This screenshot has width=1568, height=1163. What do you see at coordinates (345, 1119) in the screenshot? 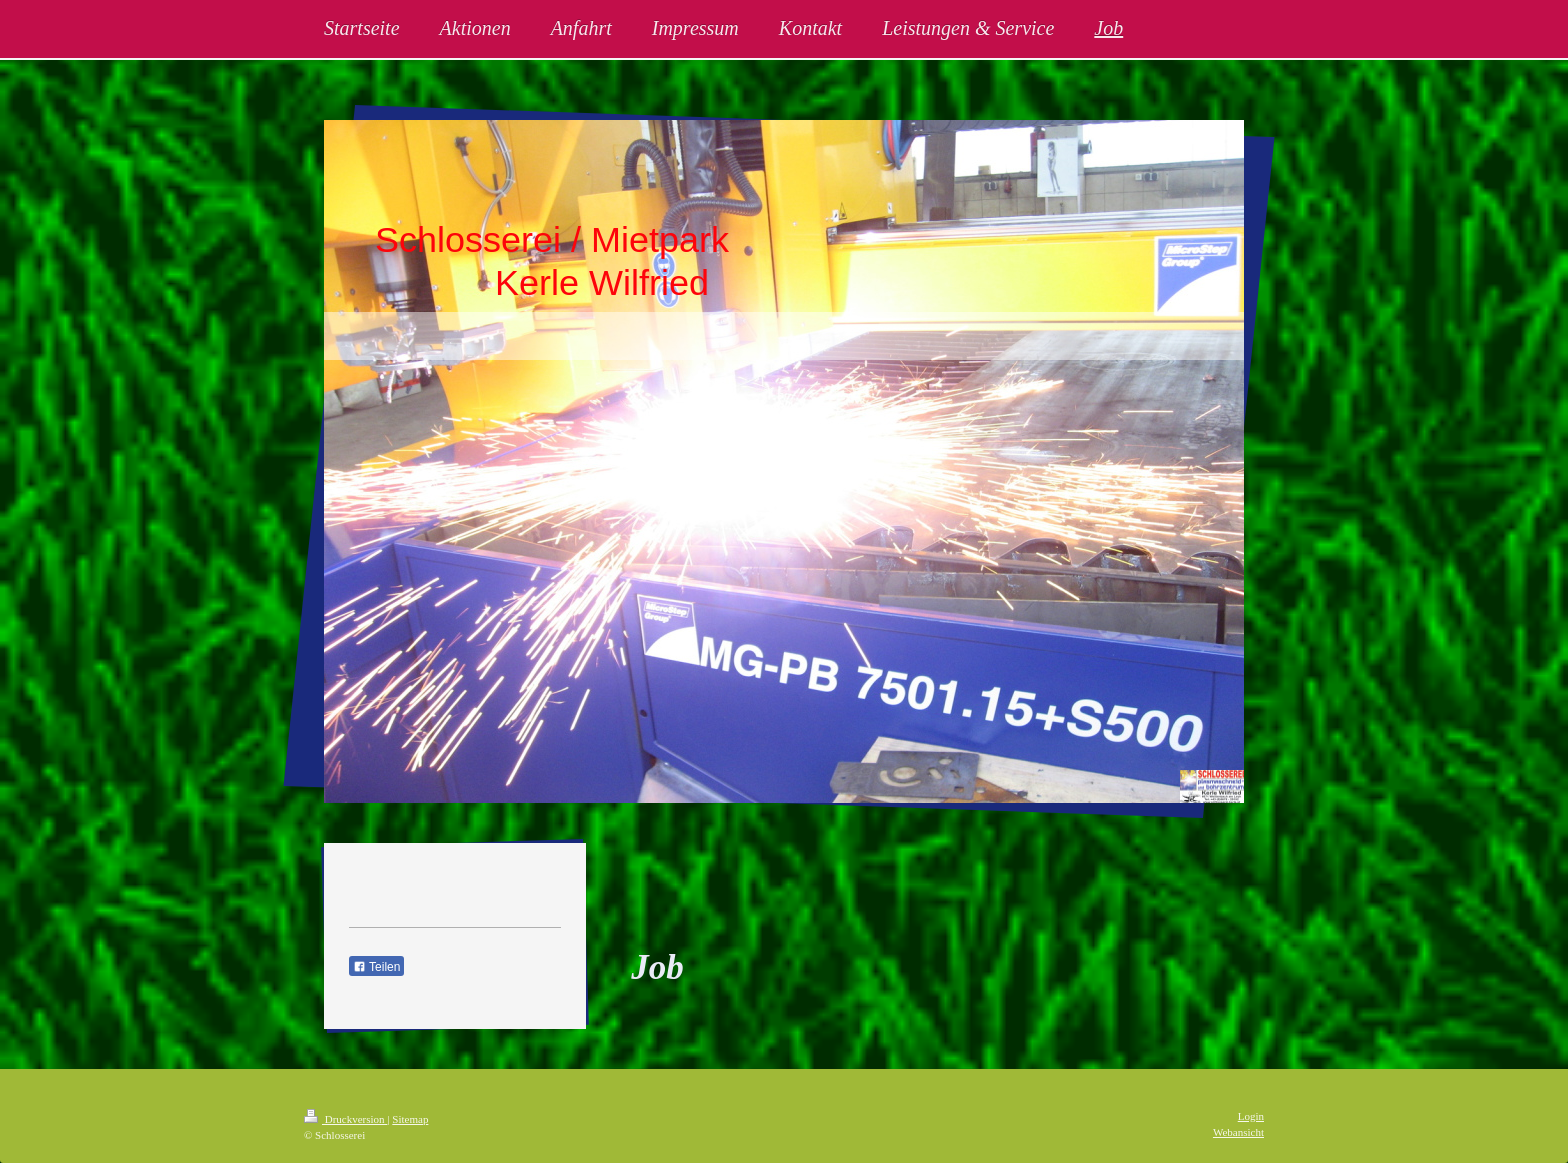
I see `Druckversion` at bounding box center [345, 1119].